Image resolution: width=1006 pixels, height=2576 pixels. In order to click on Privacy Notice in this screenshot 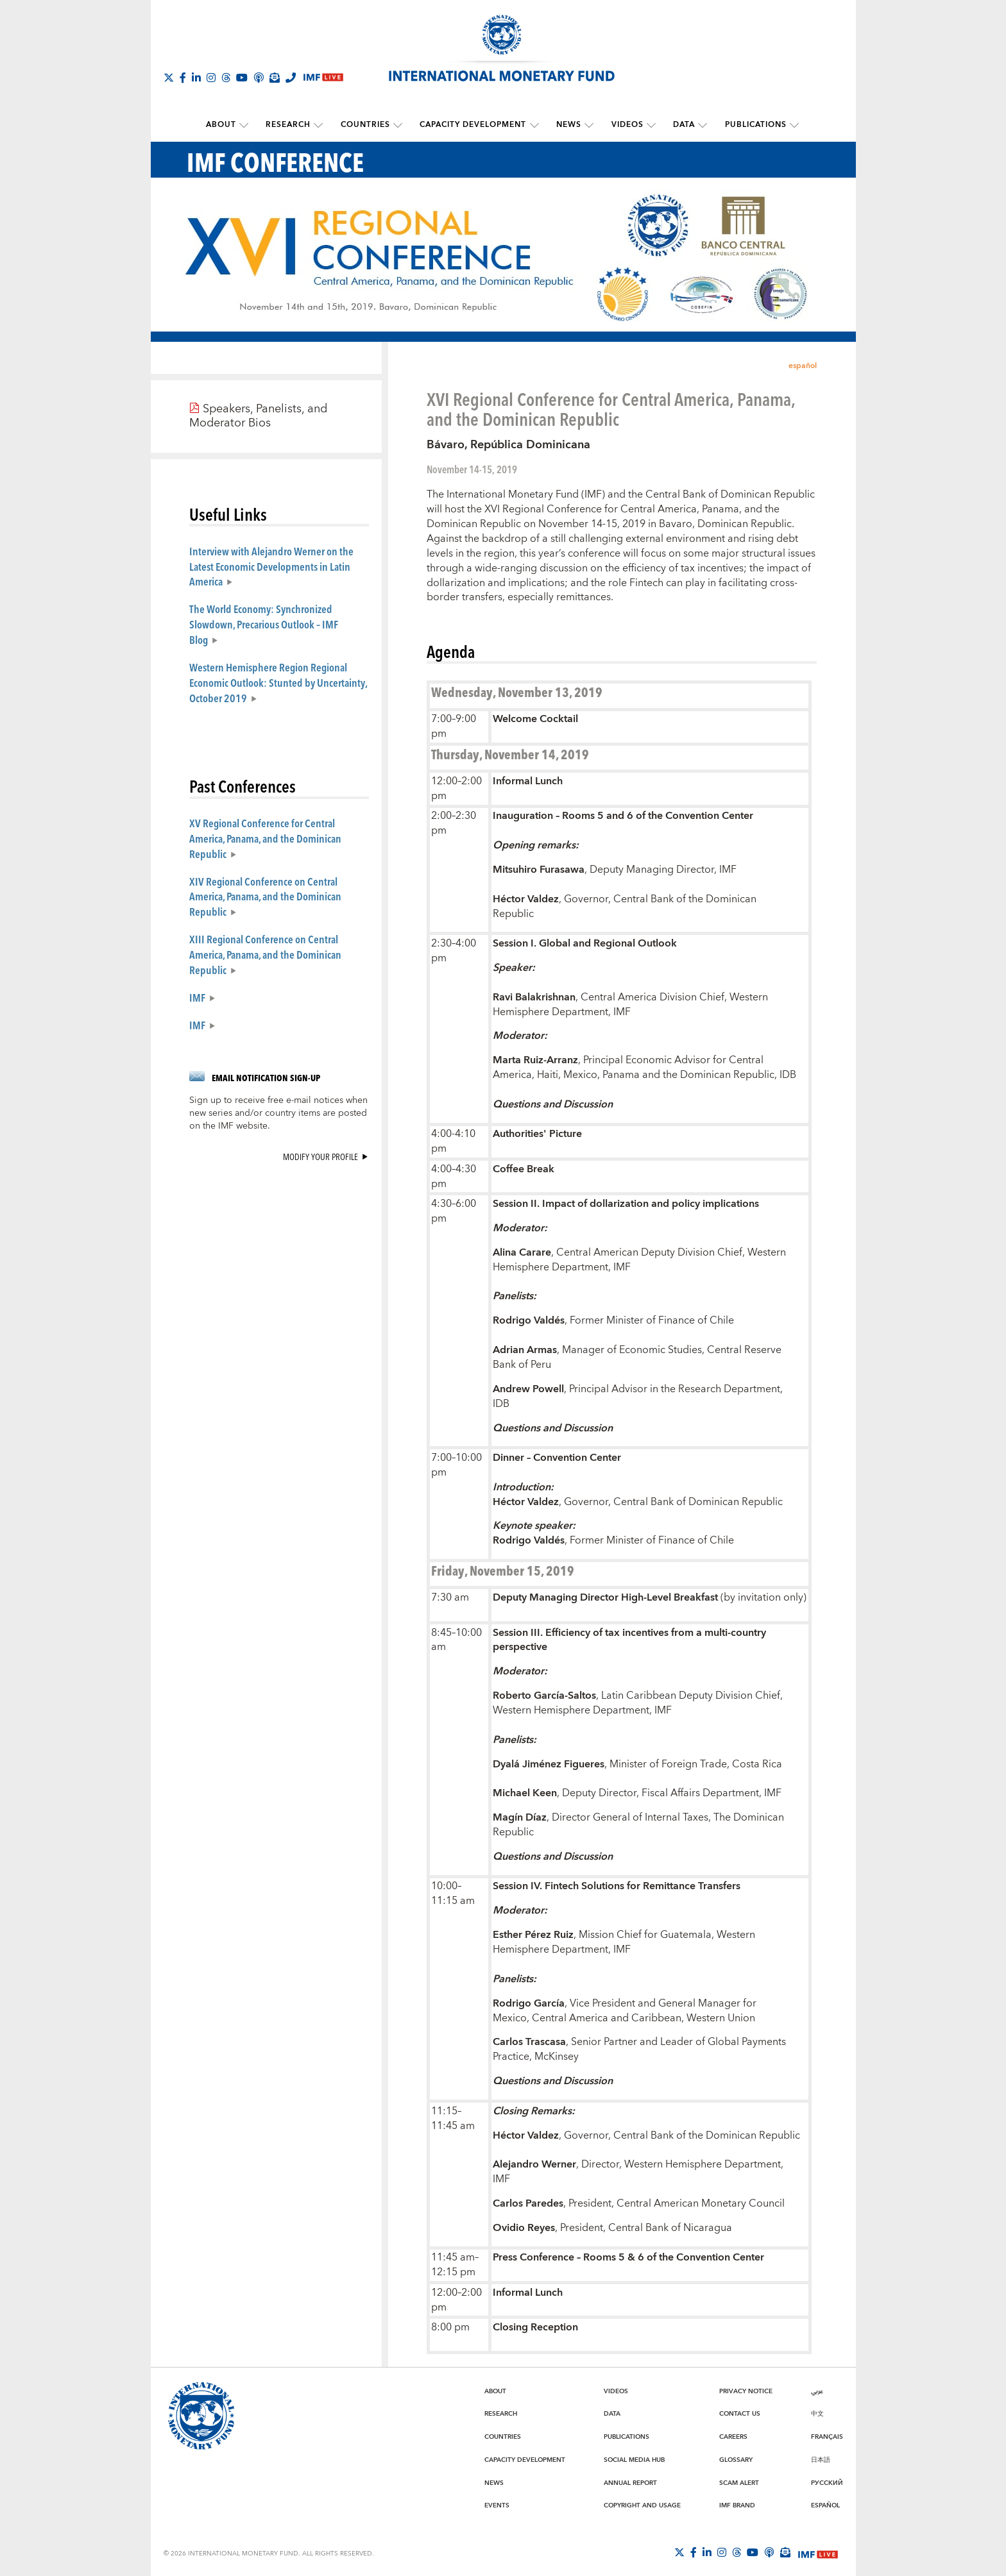, I will do `click(745, 2390)`.